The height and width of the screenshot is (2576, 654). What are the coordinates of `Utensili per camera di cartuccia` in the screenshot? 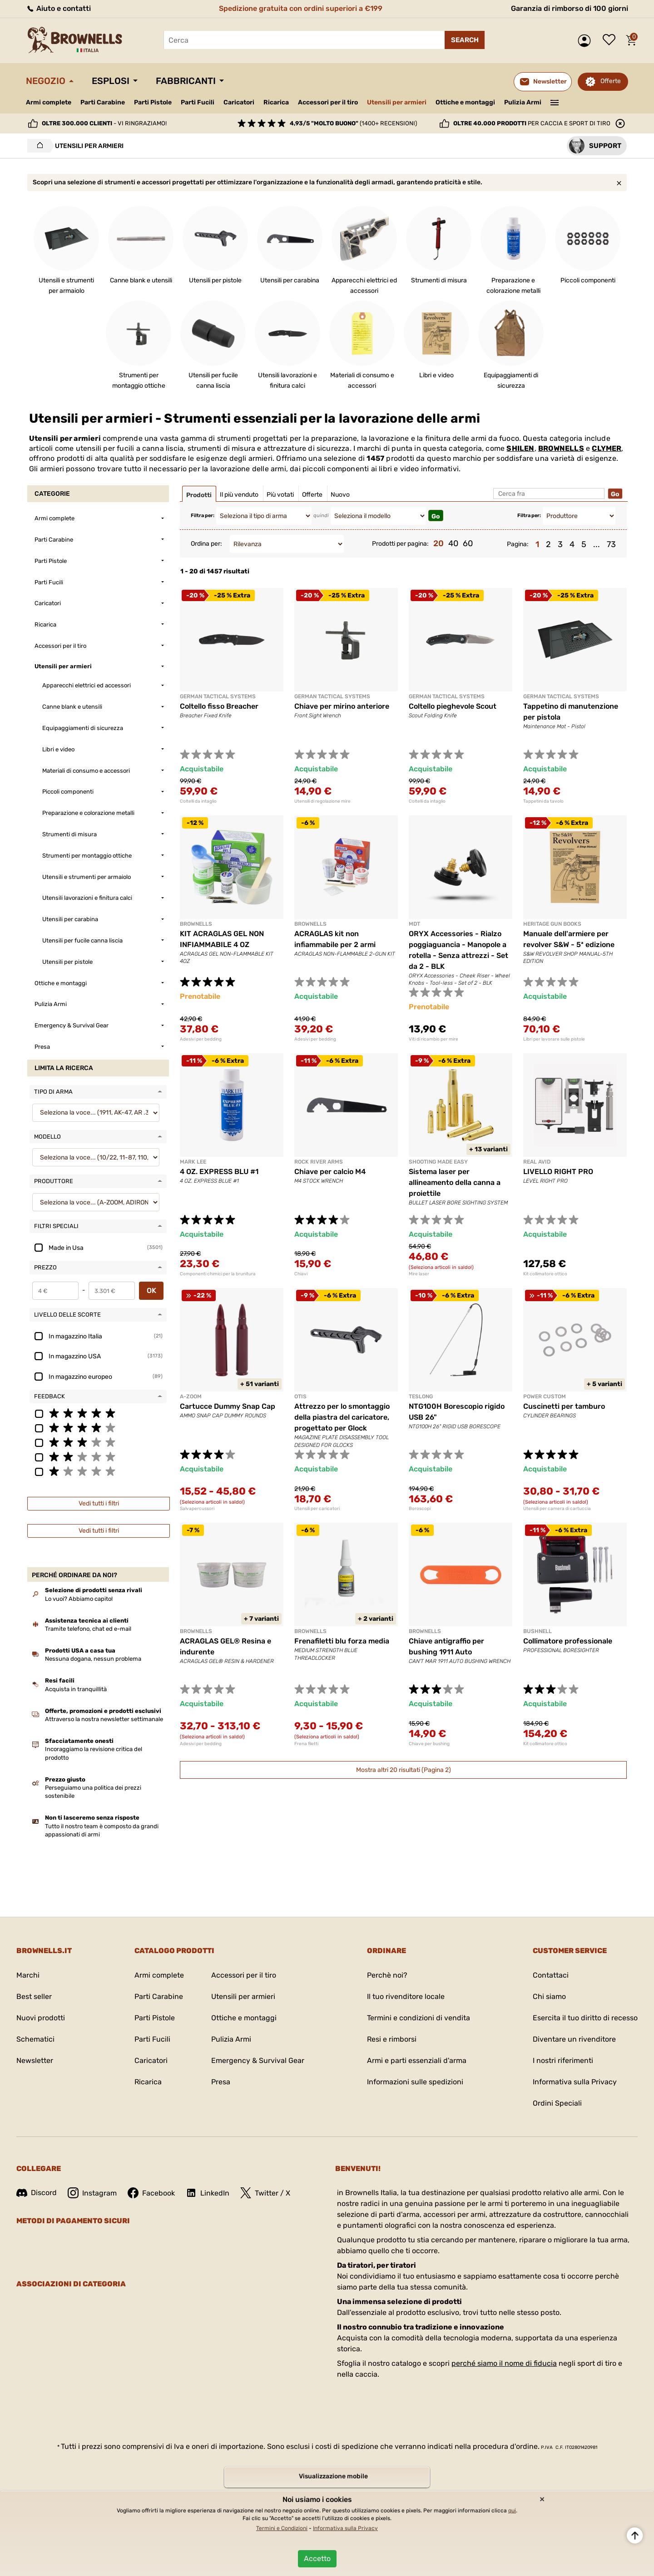 It's located at (557, 1508).